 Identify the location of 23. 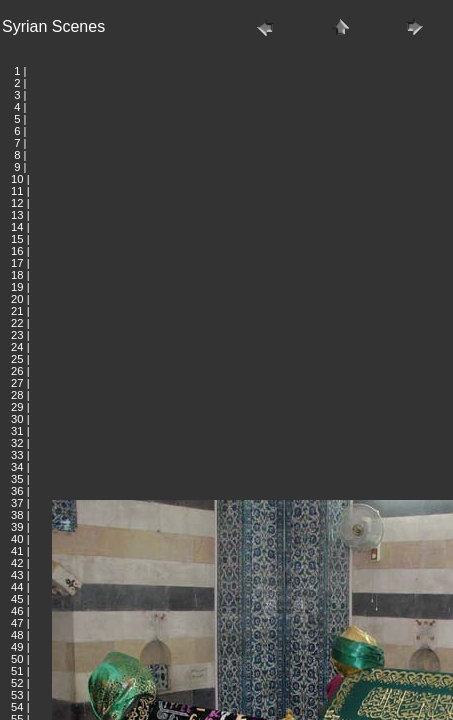
(17, 335).